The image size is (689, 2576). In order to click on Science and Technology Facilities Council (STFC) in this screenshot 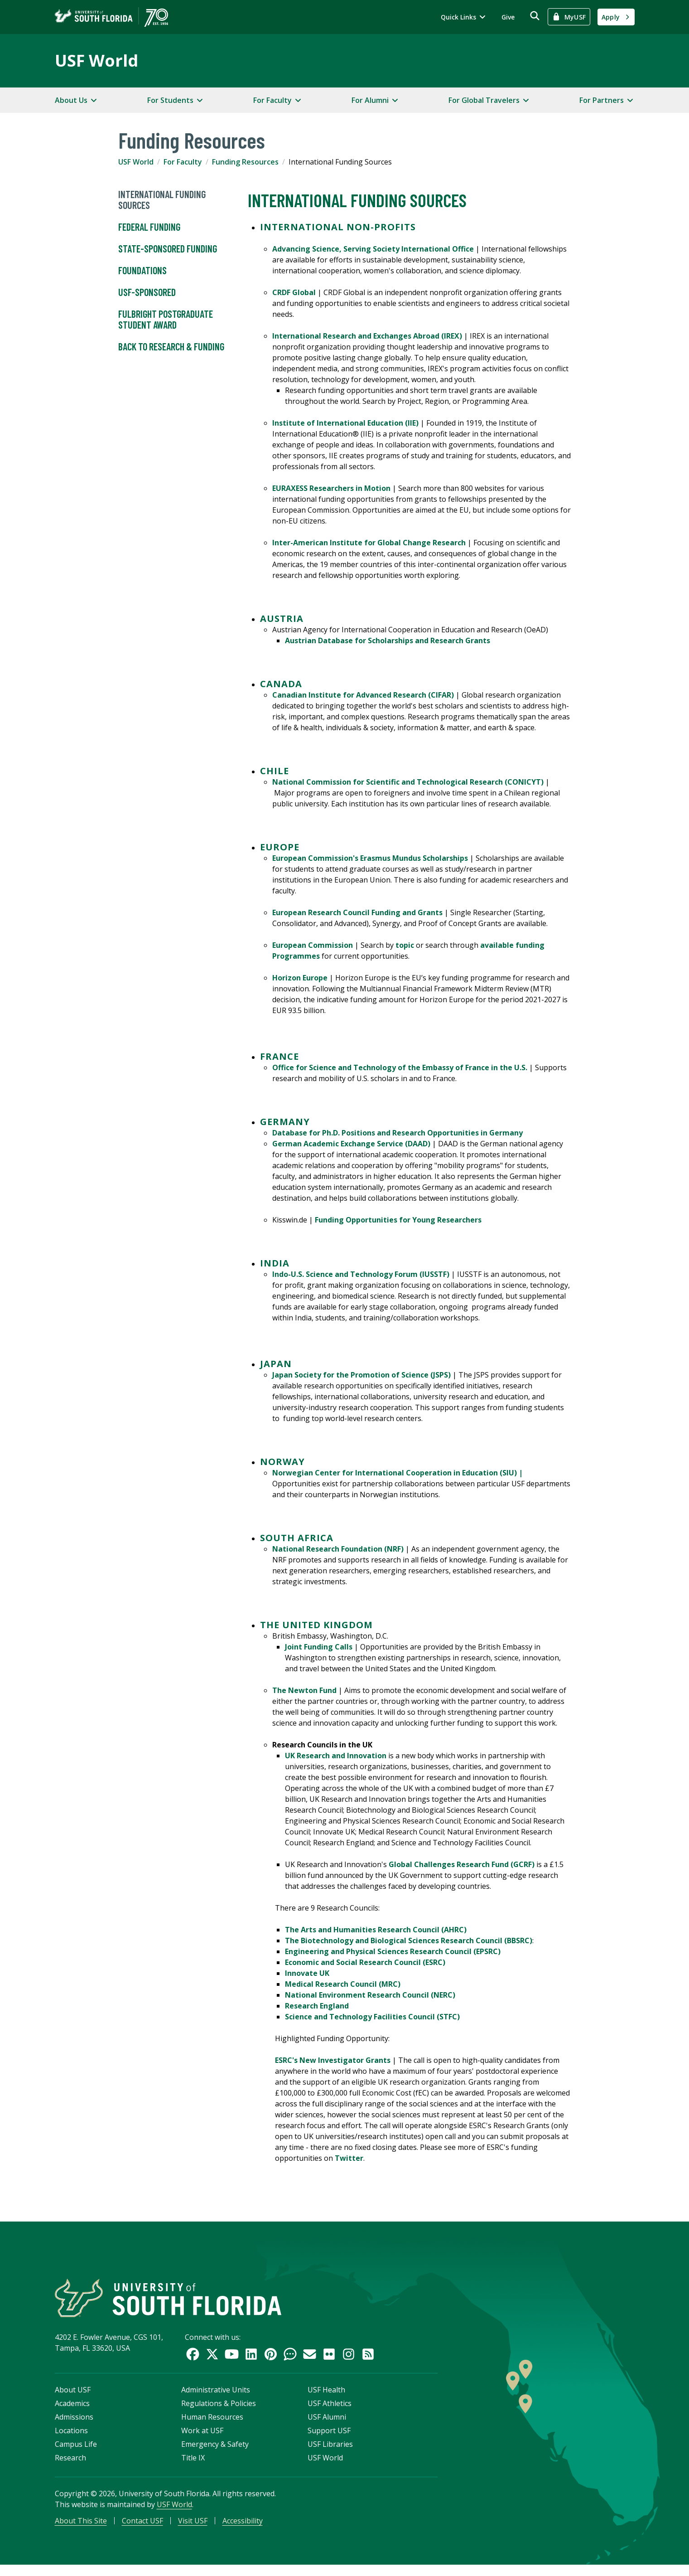, I will do `click(372, 2017)`.